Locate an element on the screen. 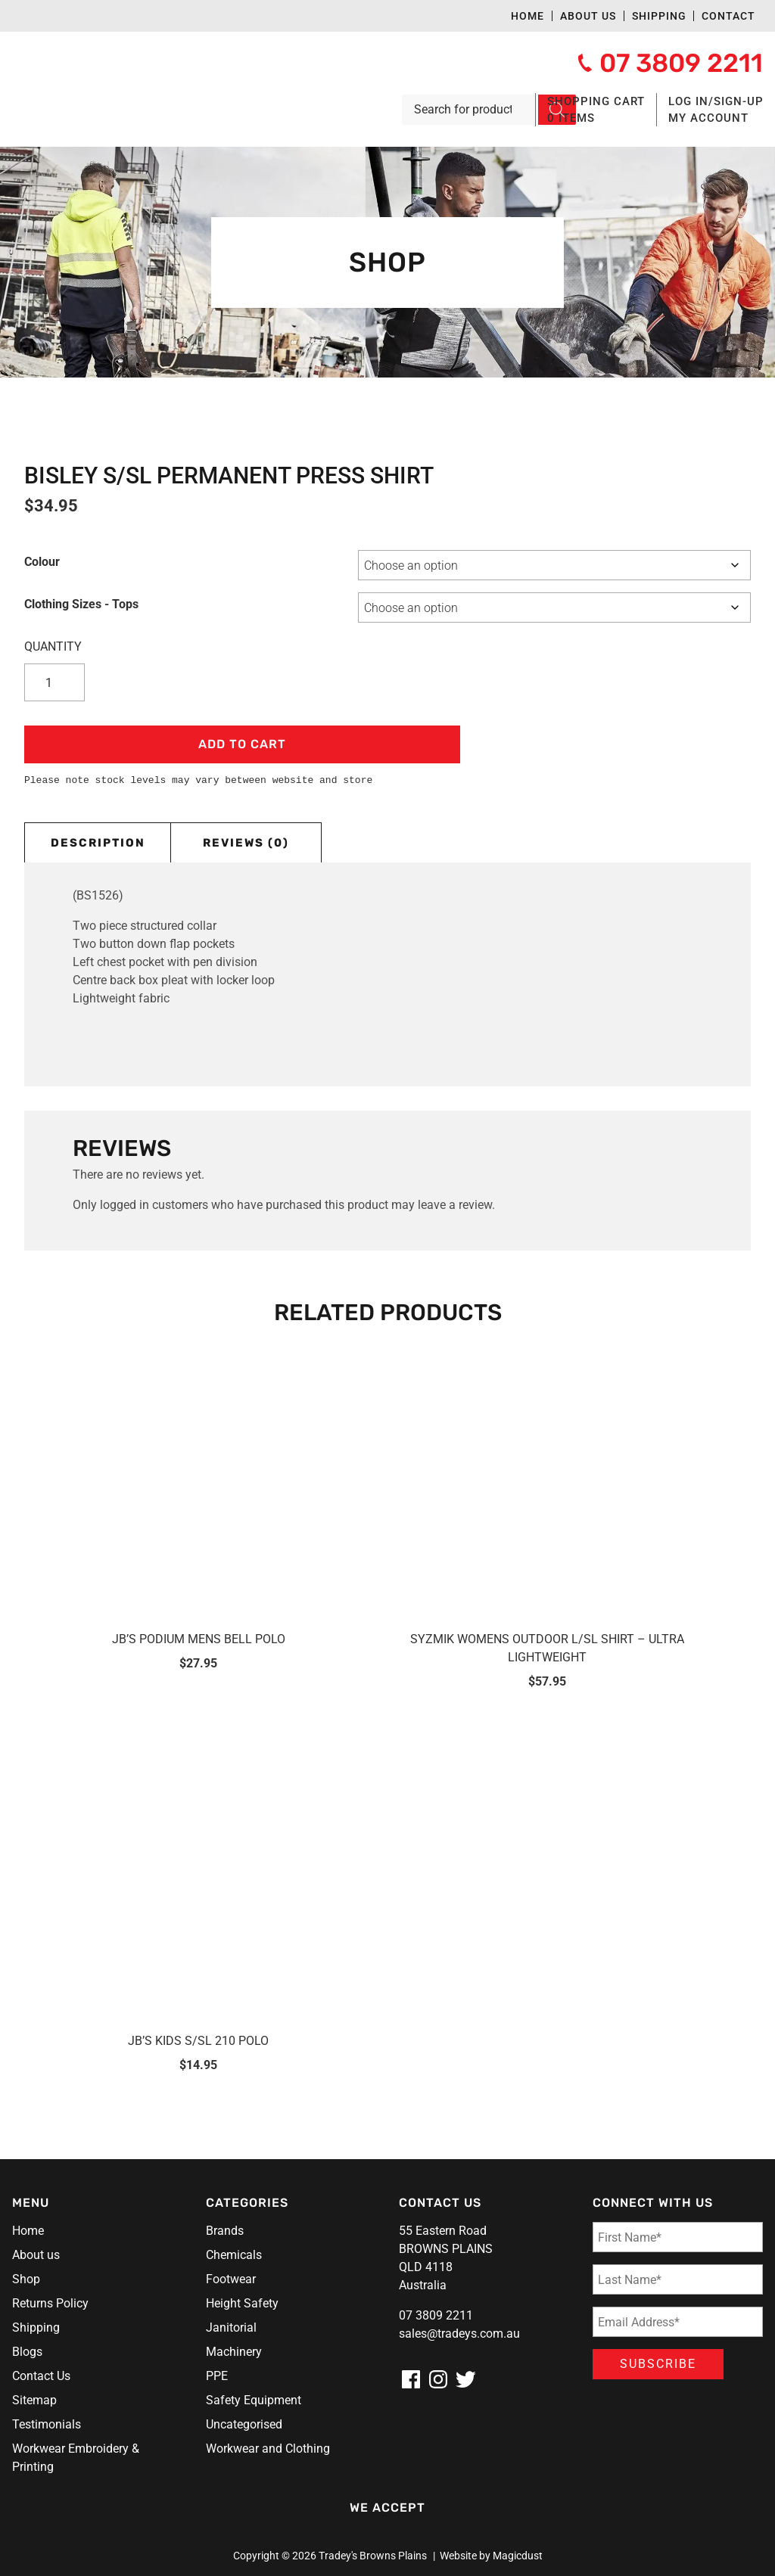  PPE is located at coordinates (217, 2376).